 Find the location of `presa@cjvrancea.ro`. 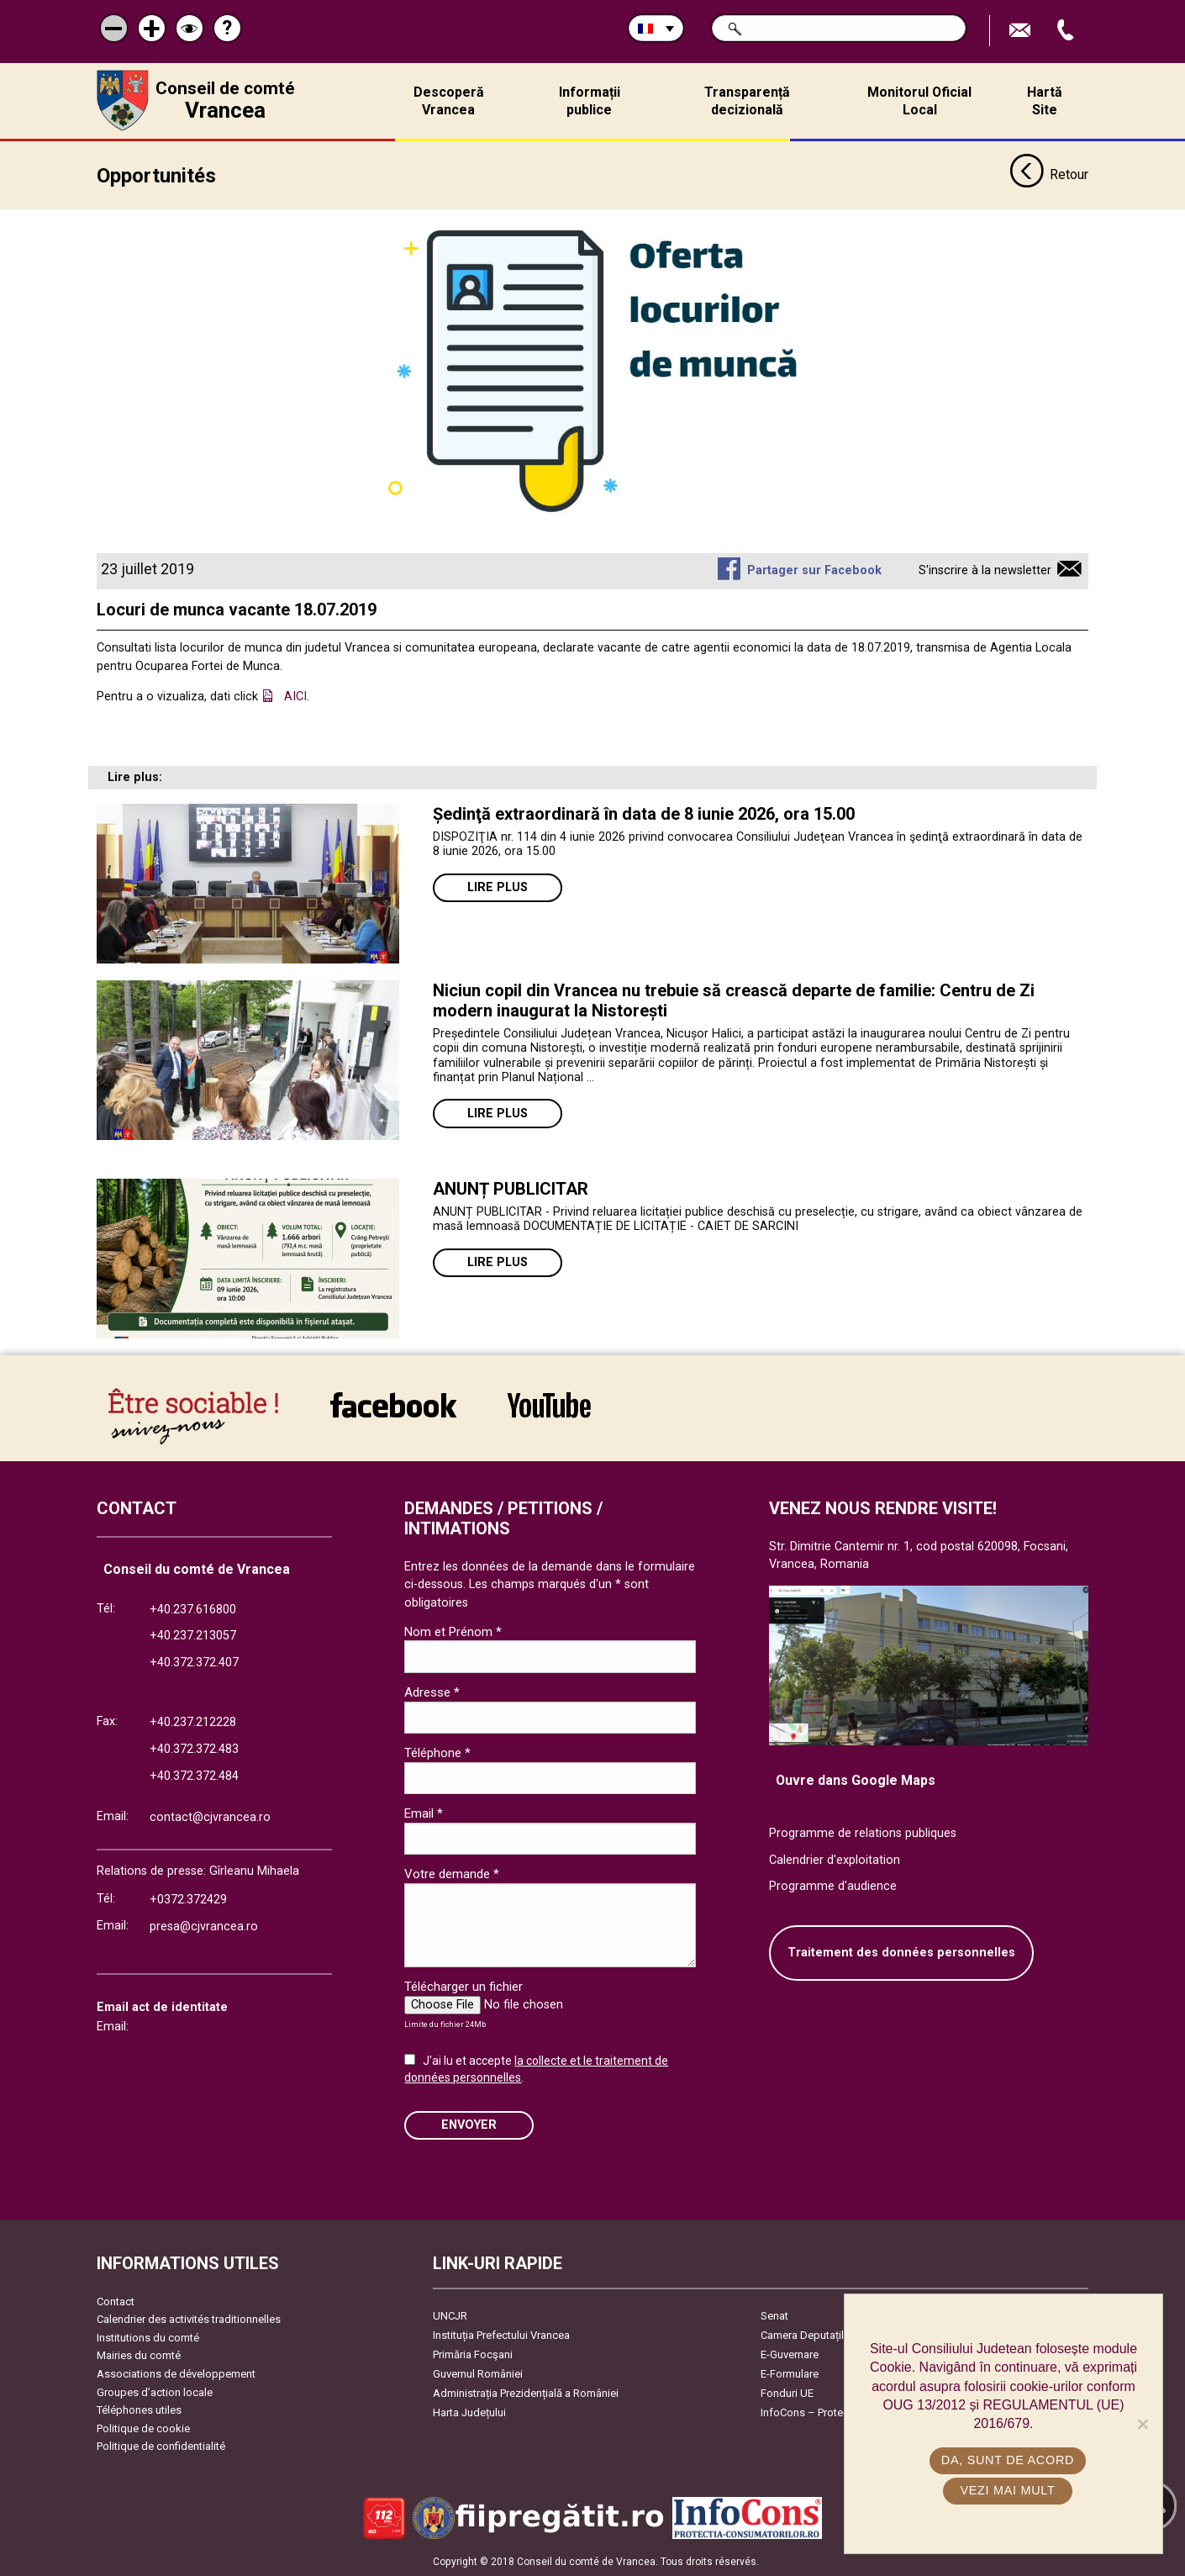

presa@cjvrancea.ro is located at coordinates (204, 1926).